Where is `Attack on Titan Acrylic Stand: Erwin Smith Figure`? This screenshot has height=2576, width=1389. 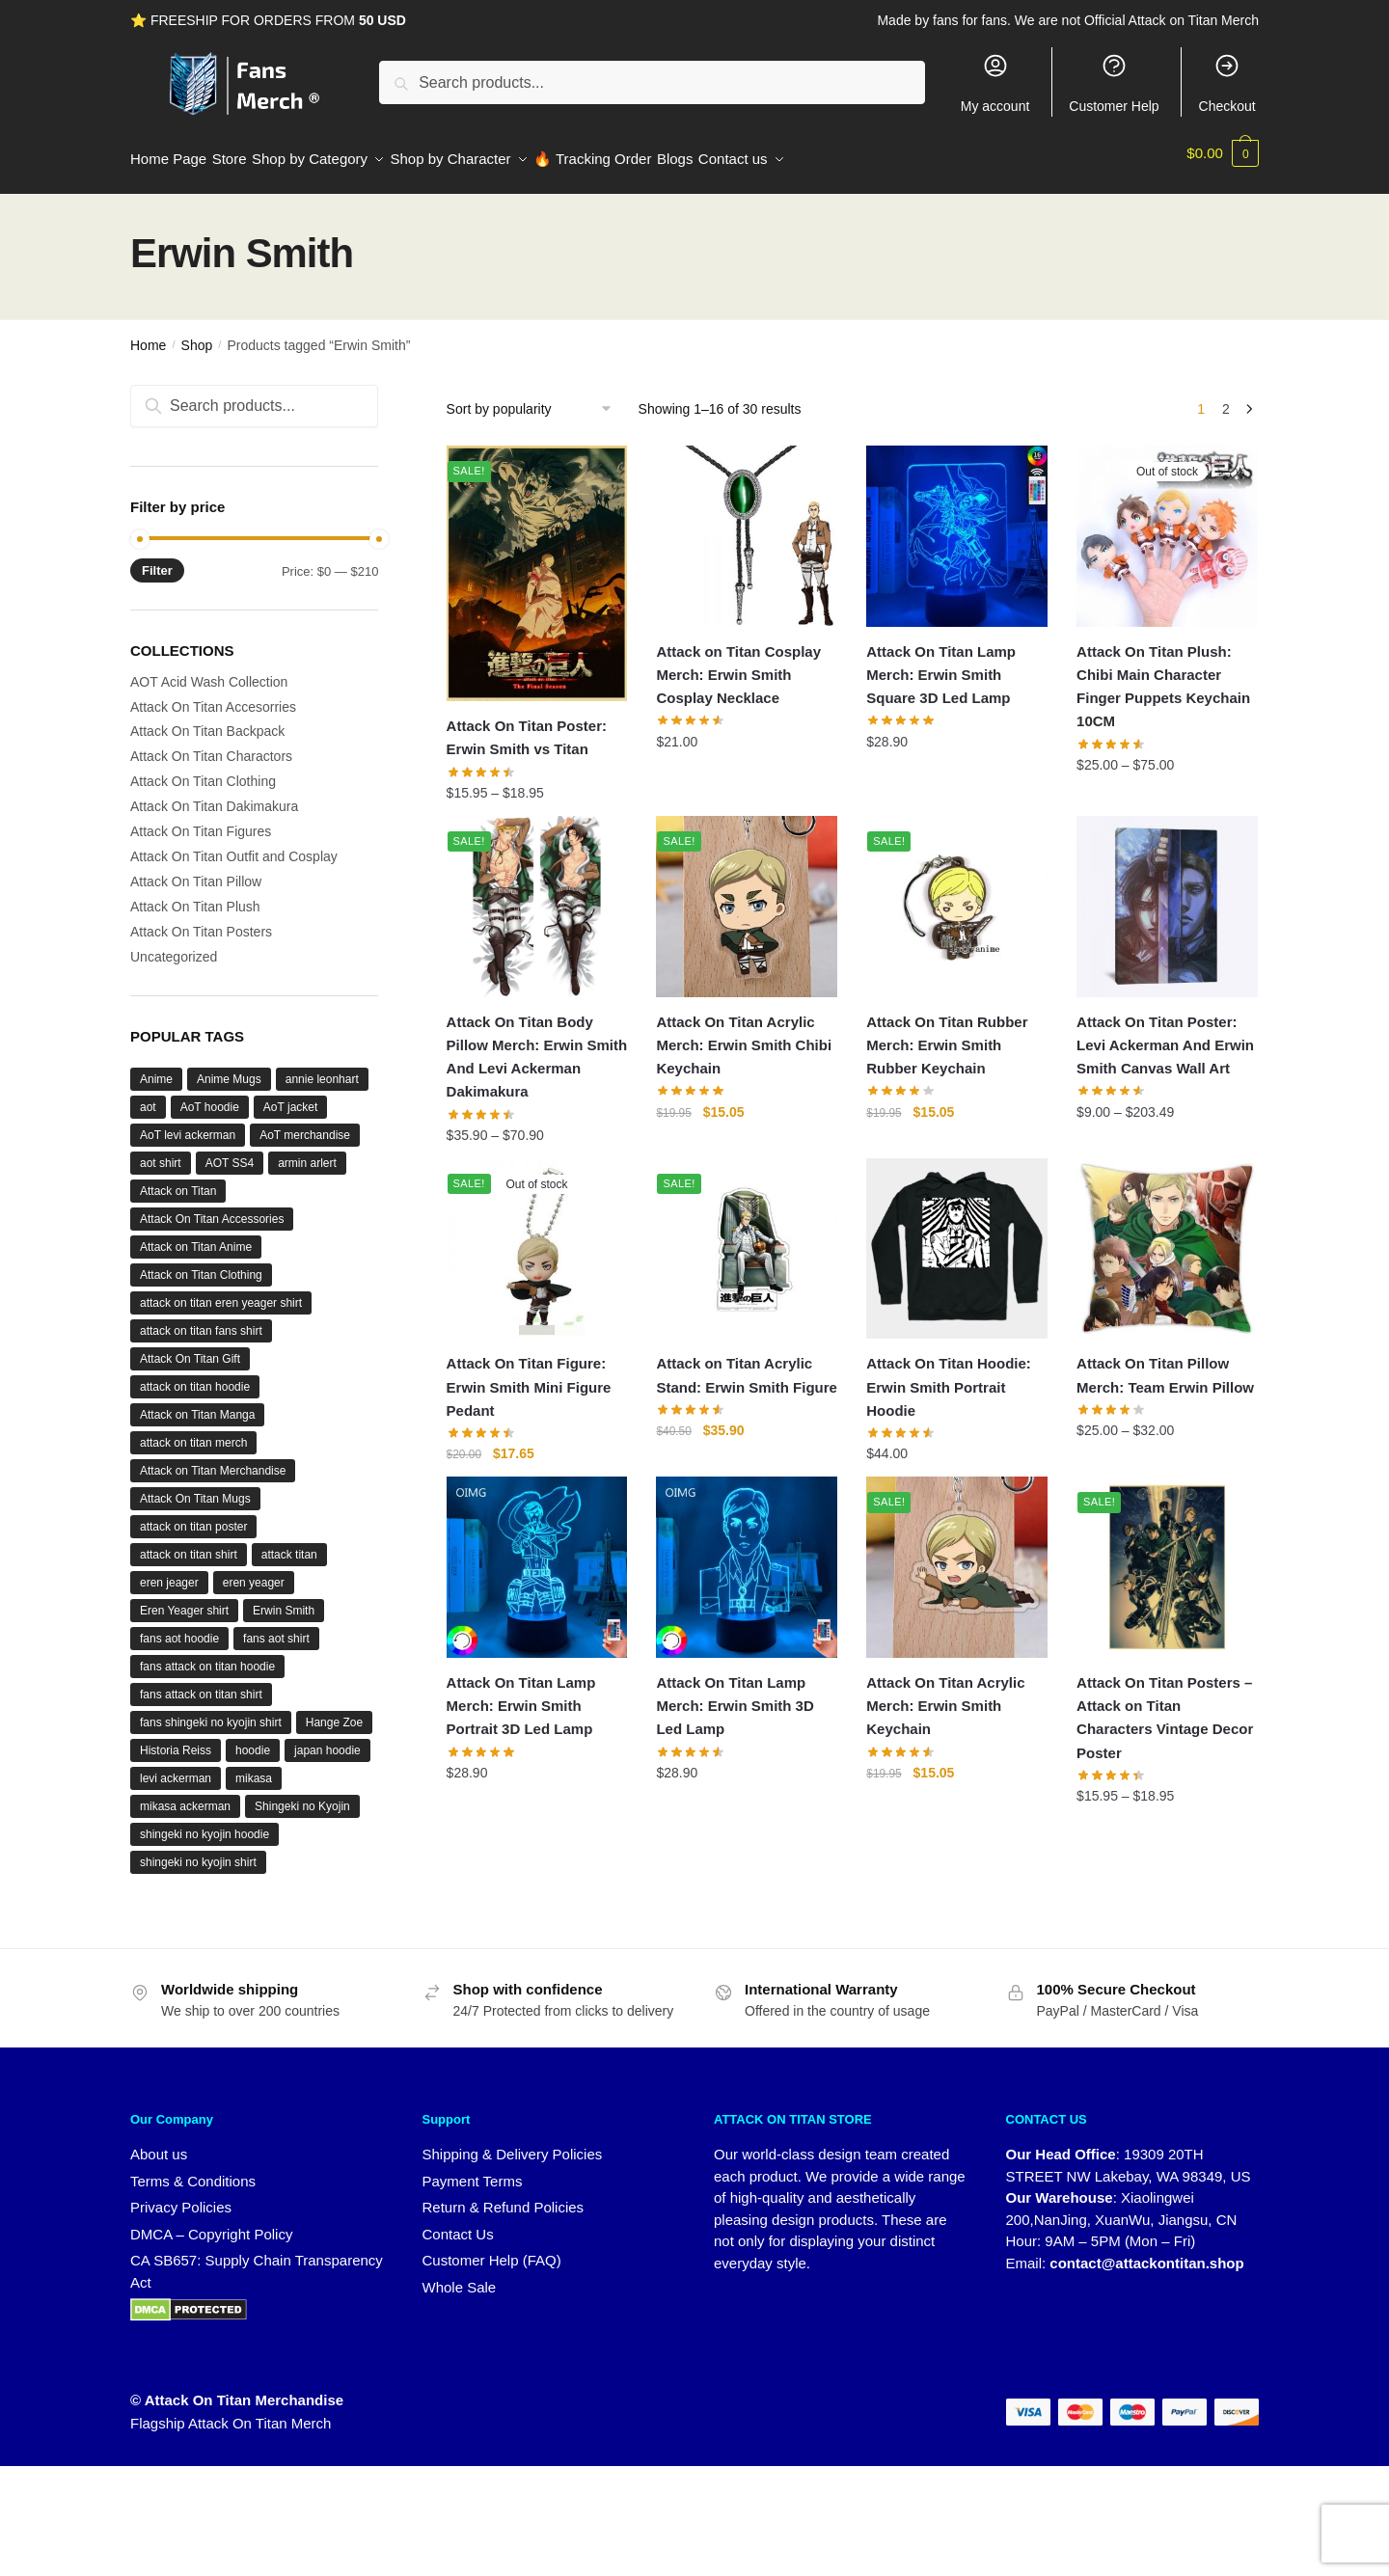
Attack on Titan Acrylic Stand: Erwin Smith Figure is located at coordinates (746, 1363).